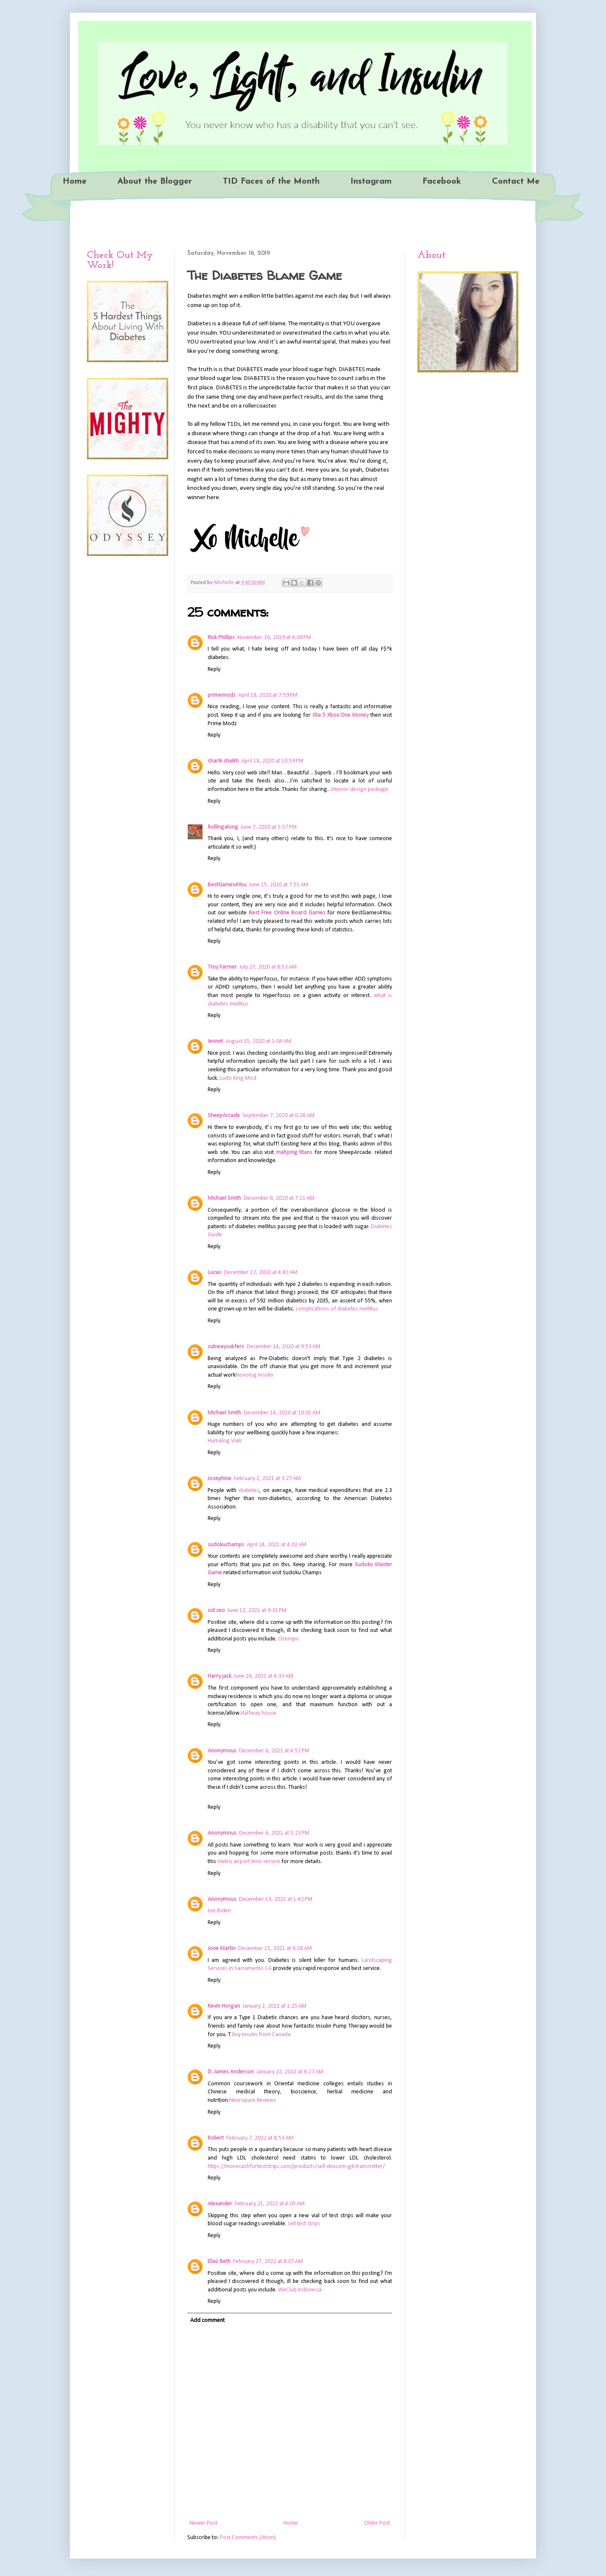 This screenshot has height=2576, width=606. What do you see at coordinates (268, 2261) in the screenshot?
I see `February 27, 2022 at 8:07 AM` at bounding box center [268, 2261].